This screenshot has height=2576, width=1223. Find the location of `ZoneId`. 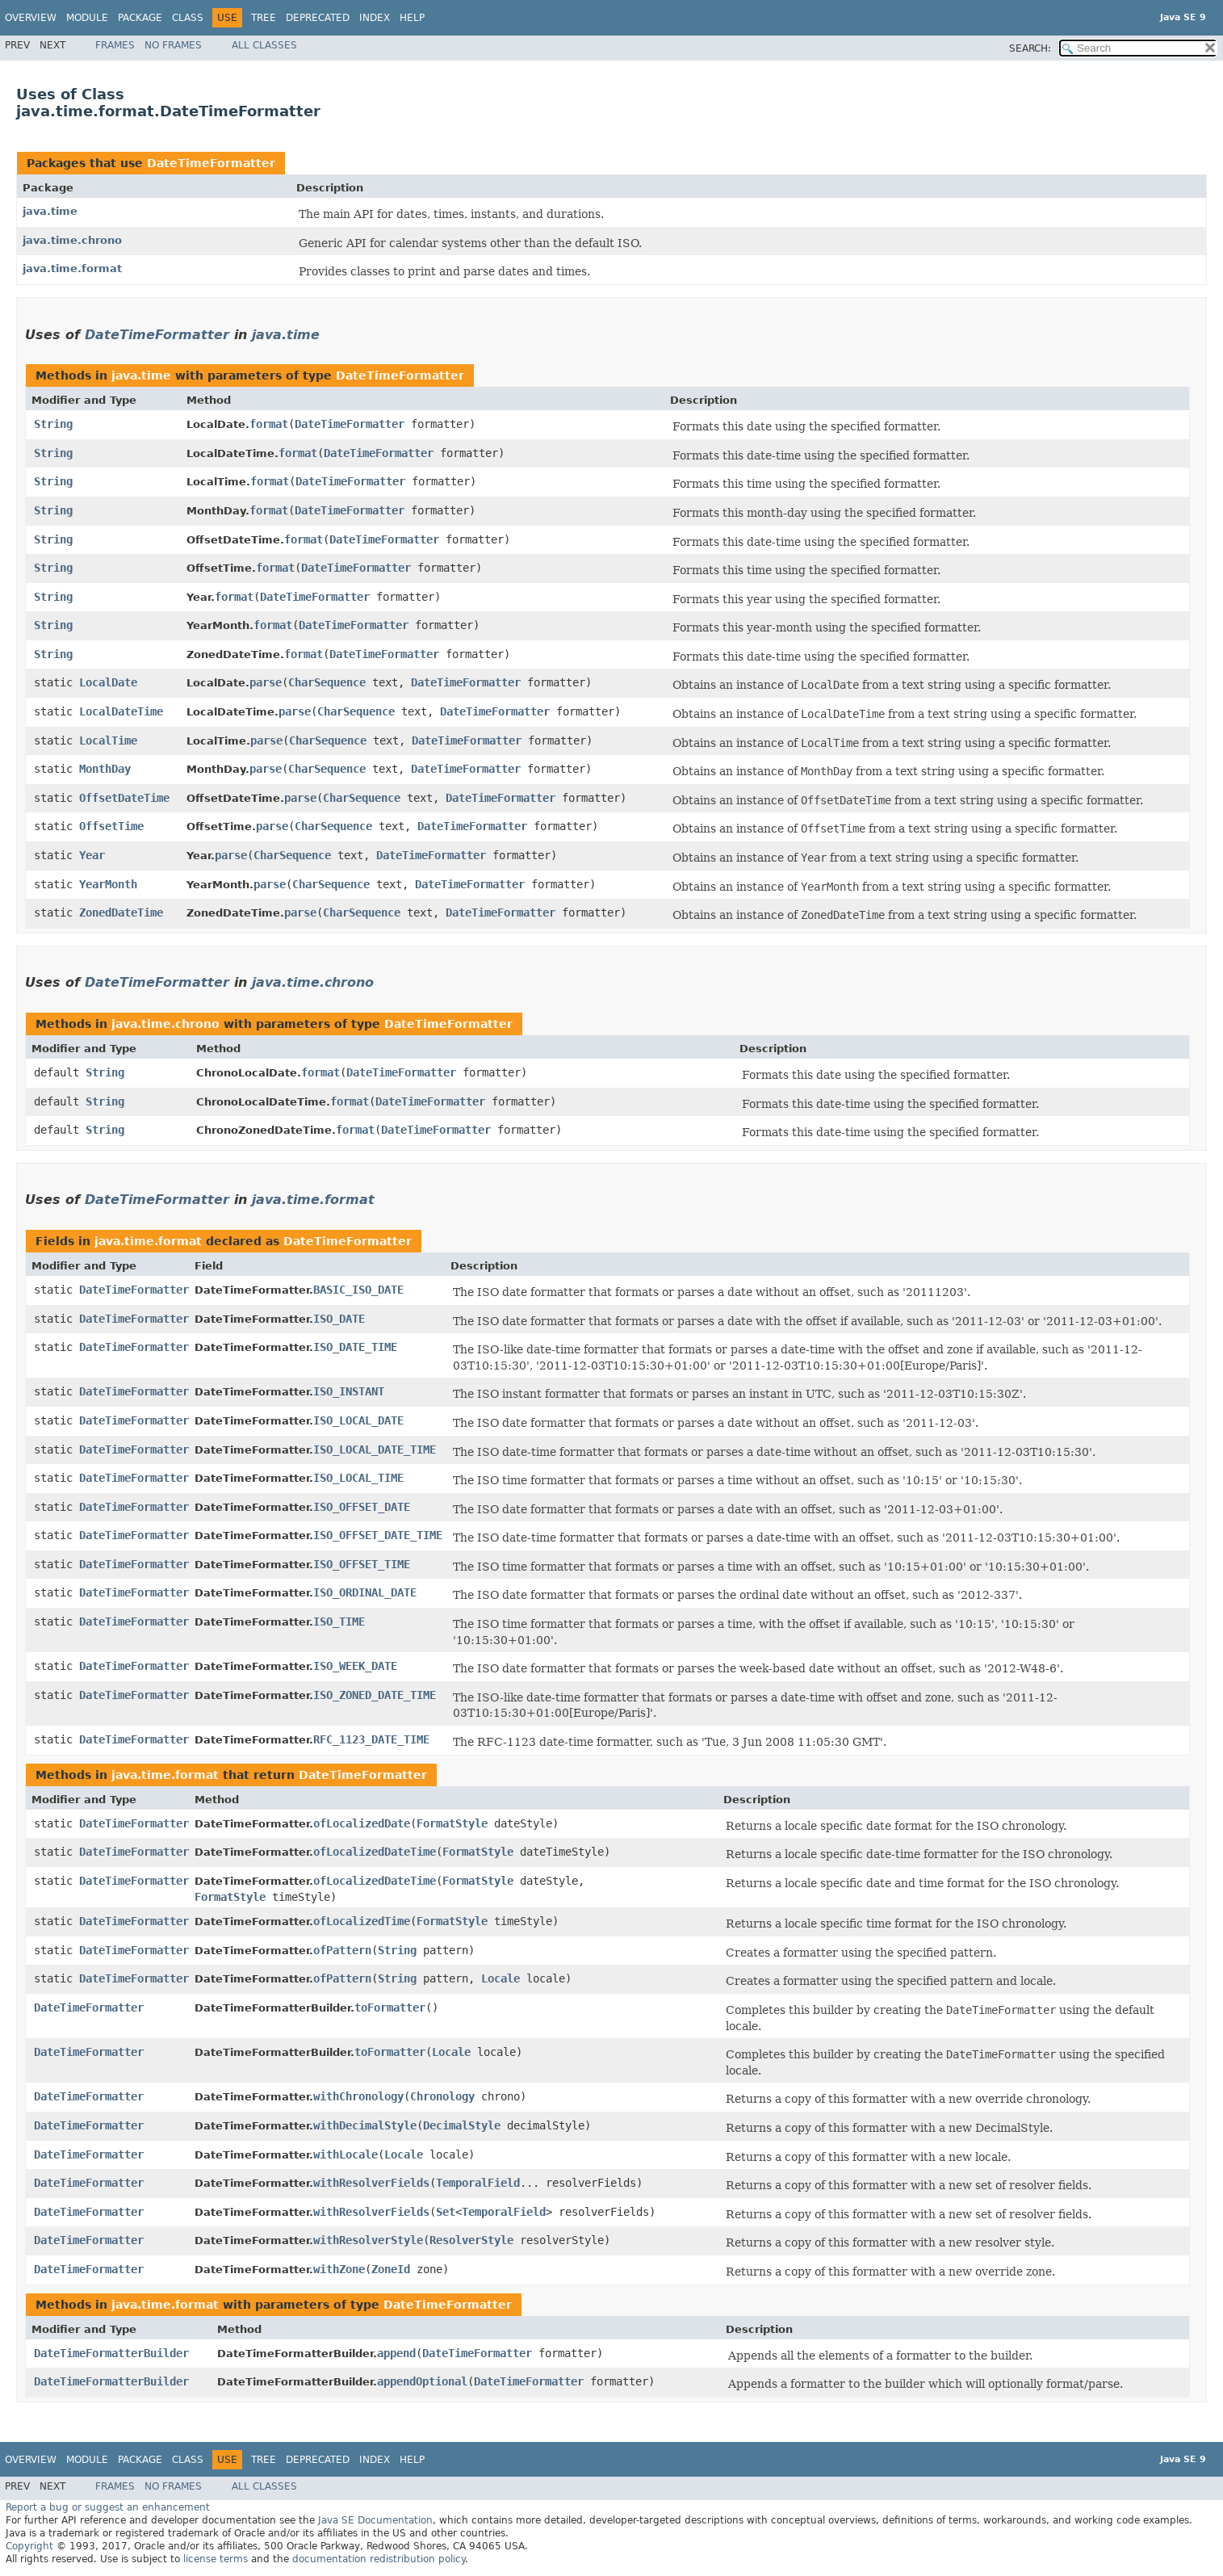

ZoneId is located at coordinates (390, 2269).